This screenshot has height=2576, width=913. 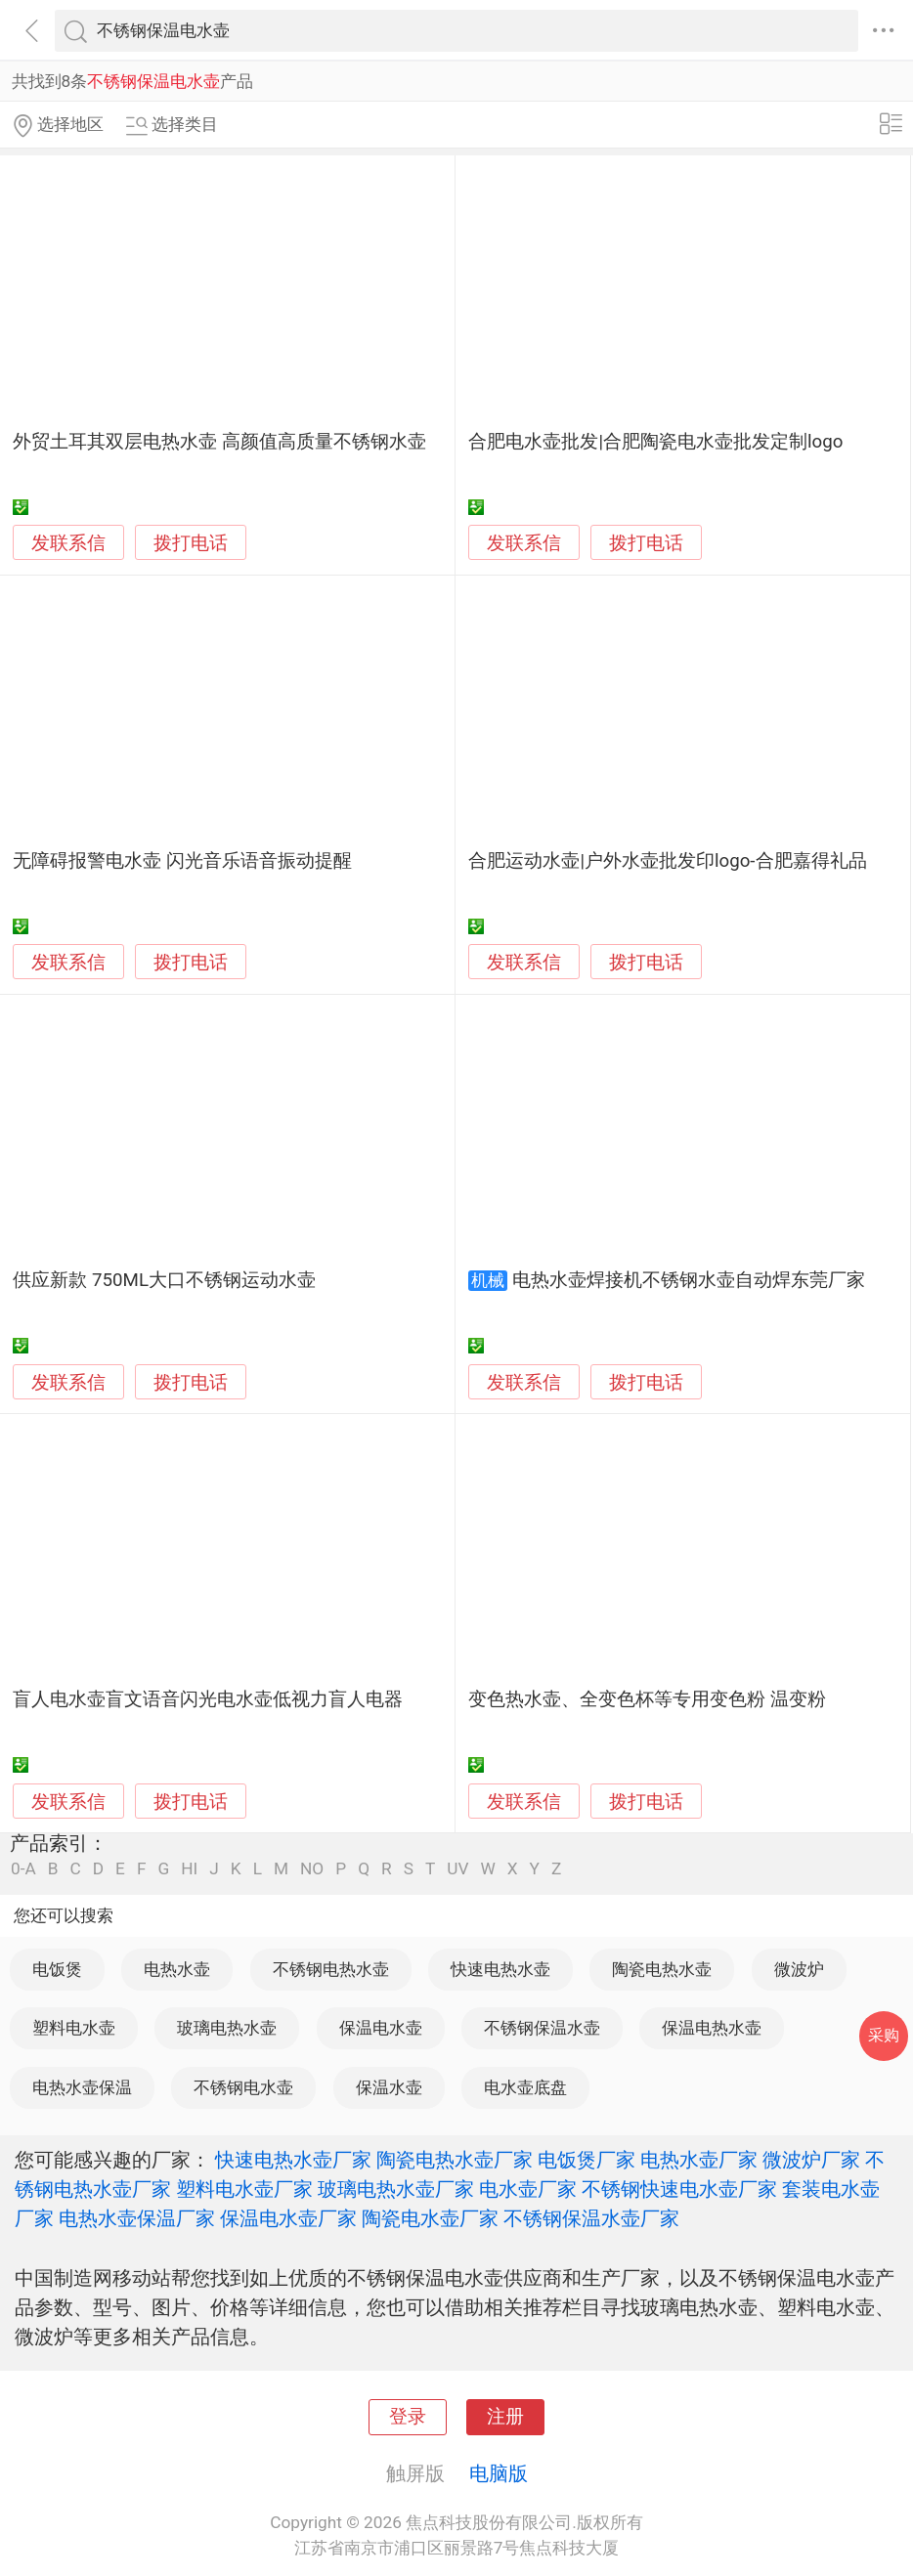 What do you see at coordinates (57, 1969) in the screenshot?
I see `电饭煲` at bounding box center [57, 1969].